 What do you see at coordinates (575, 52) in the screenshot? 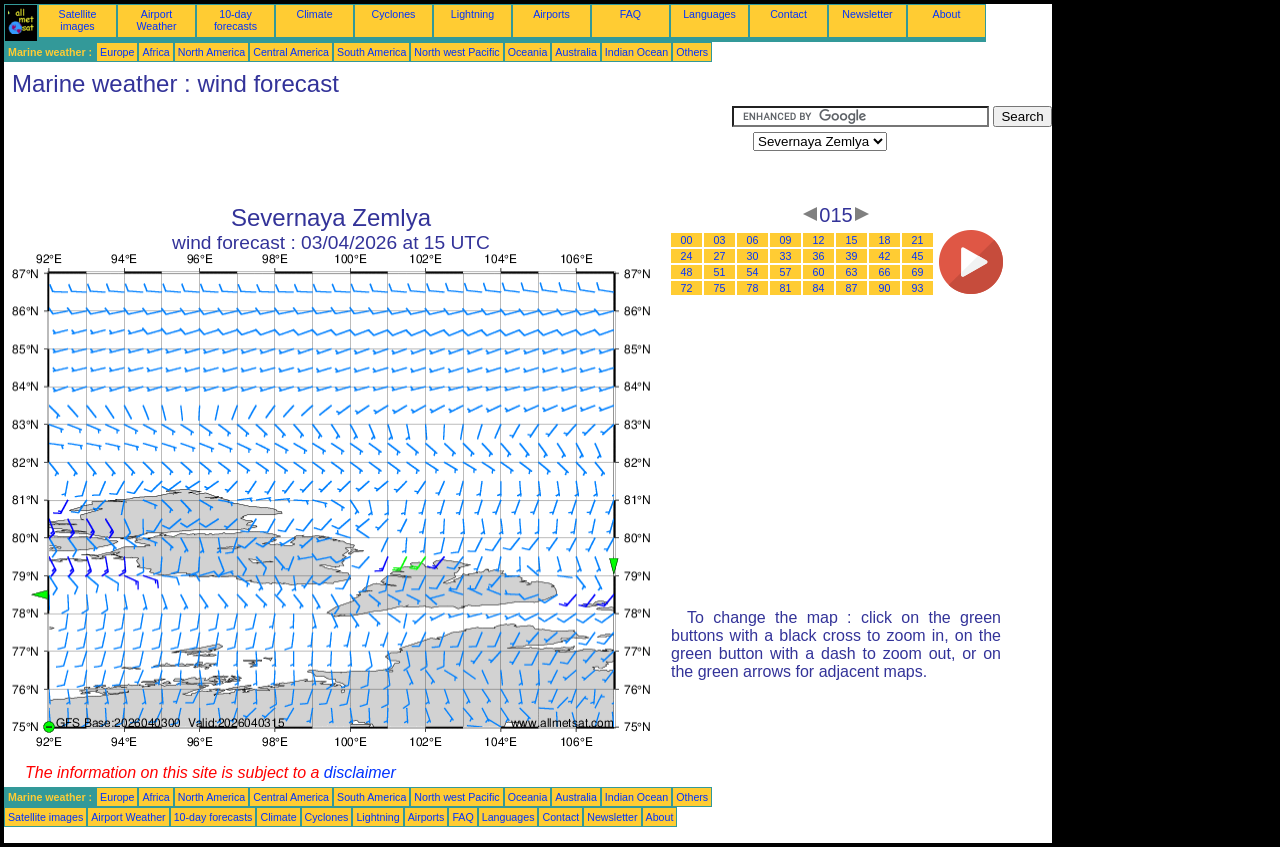
I see `Australia` at bounding box center [575, 52].